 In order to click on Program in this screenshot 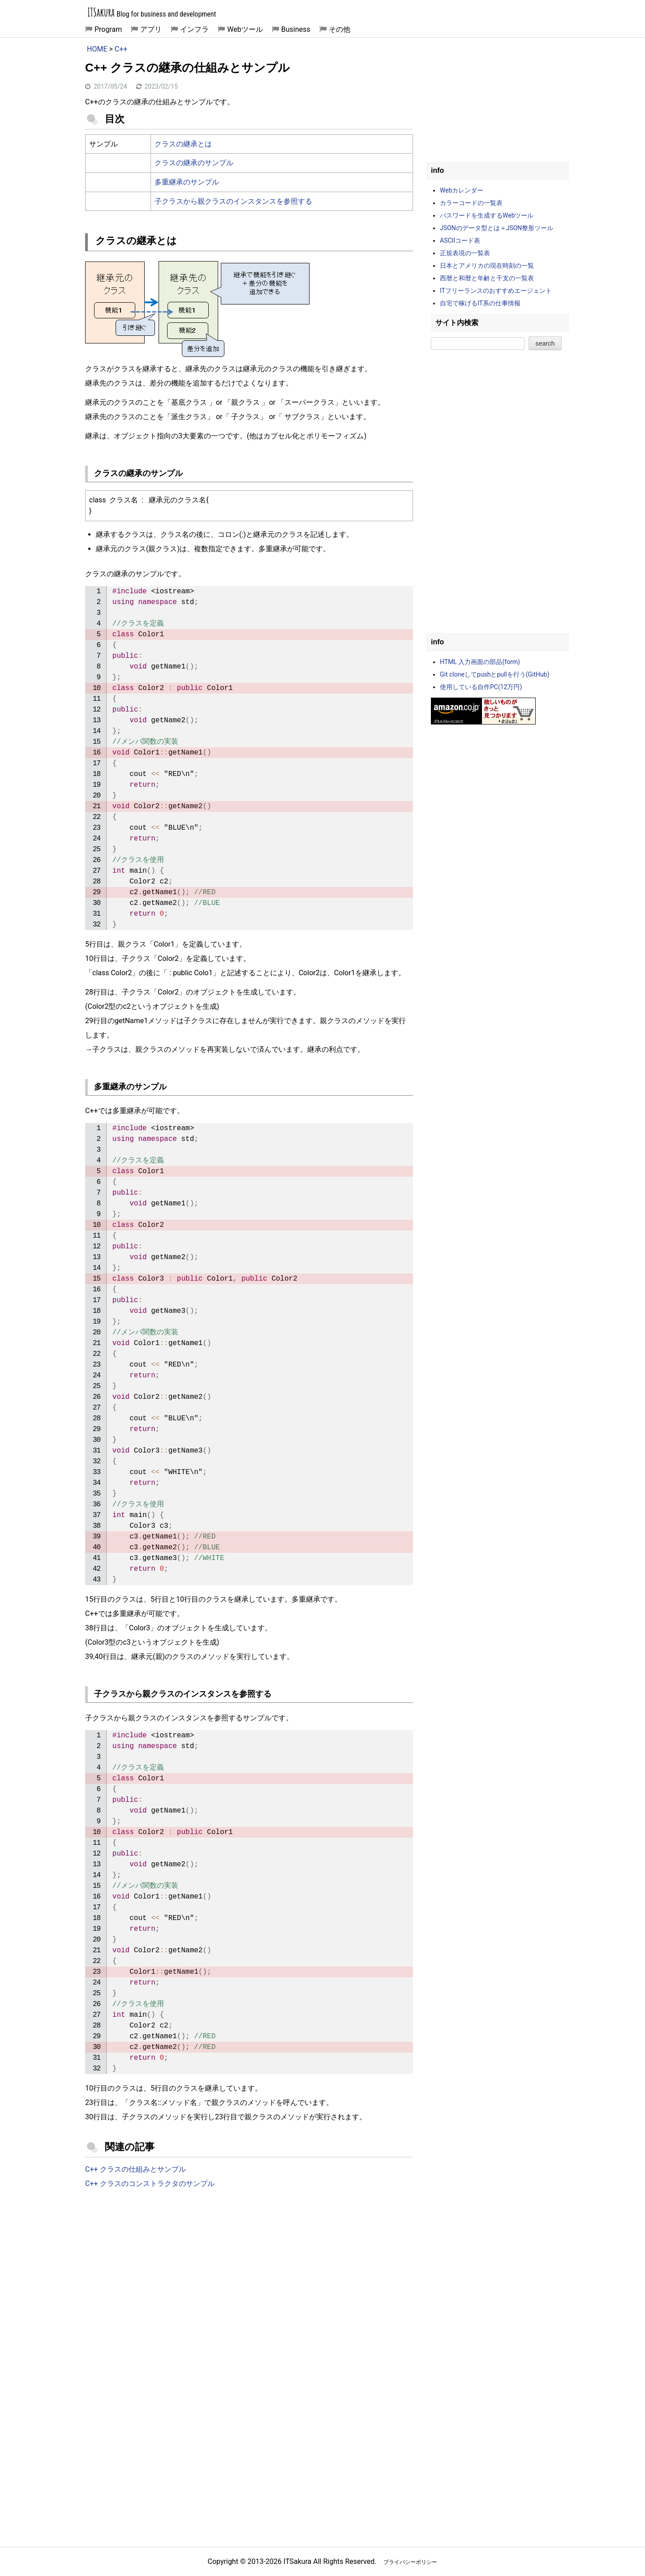, I will do `click(108, 29)`.